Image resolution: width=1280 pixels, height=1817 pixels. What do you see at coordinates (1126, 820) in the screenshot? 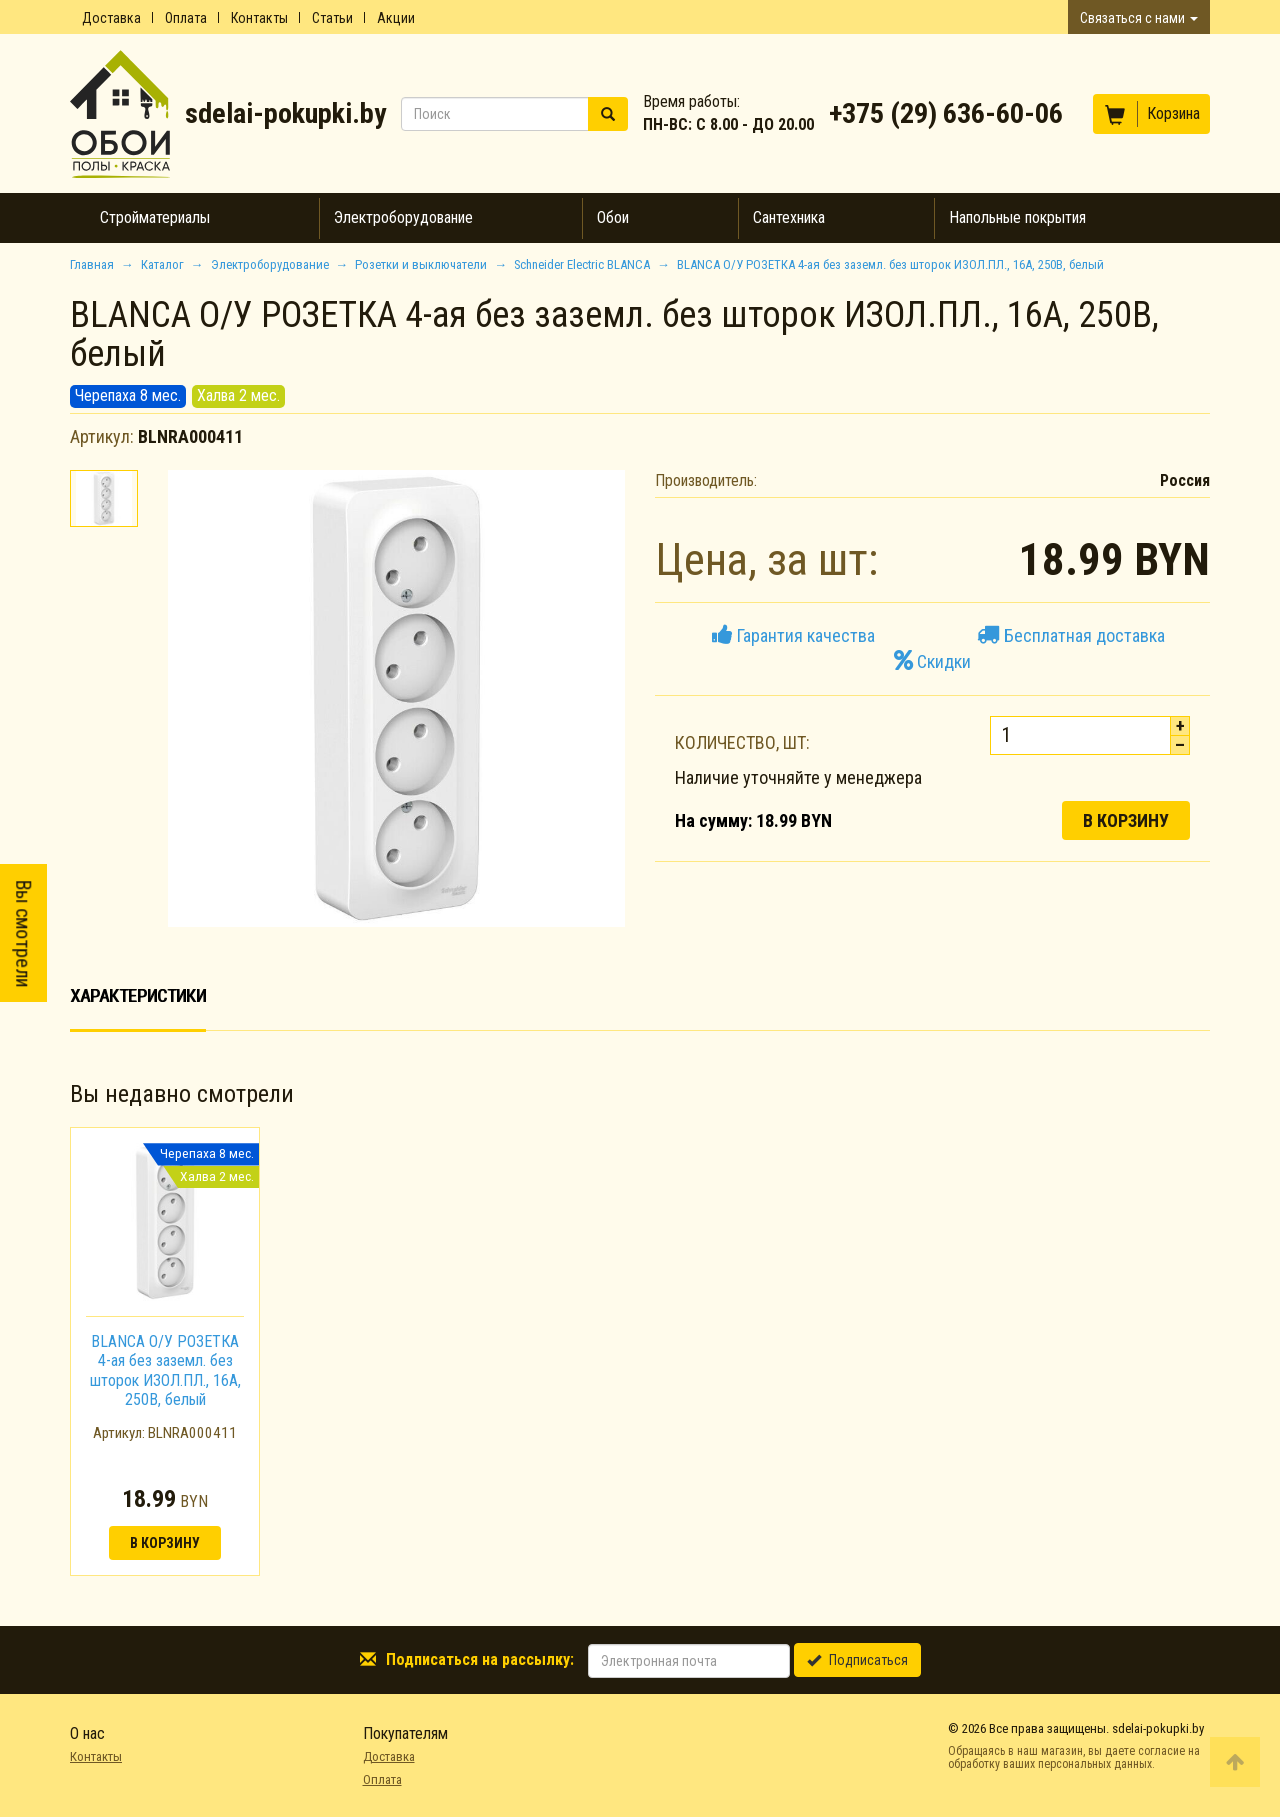
I see `В корзину` at bounding box center [1126, 820].